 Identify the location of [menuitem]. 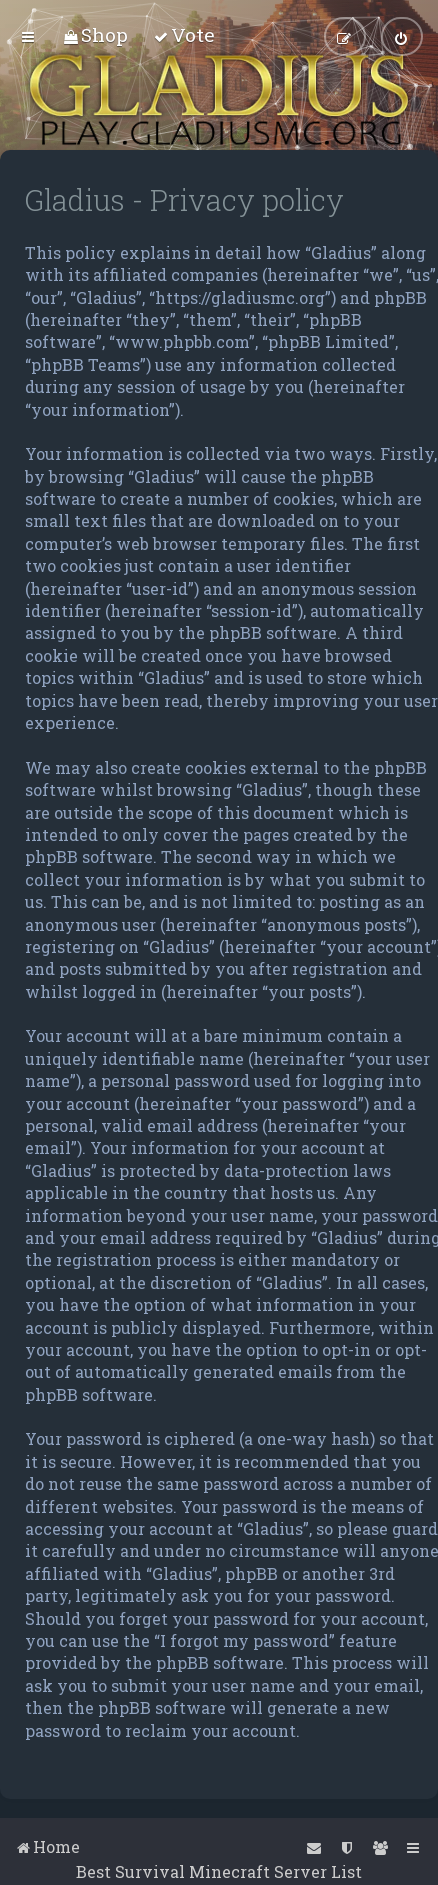
(95, 34).